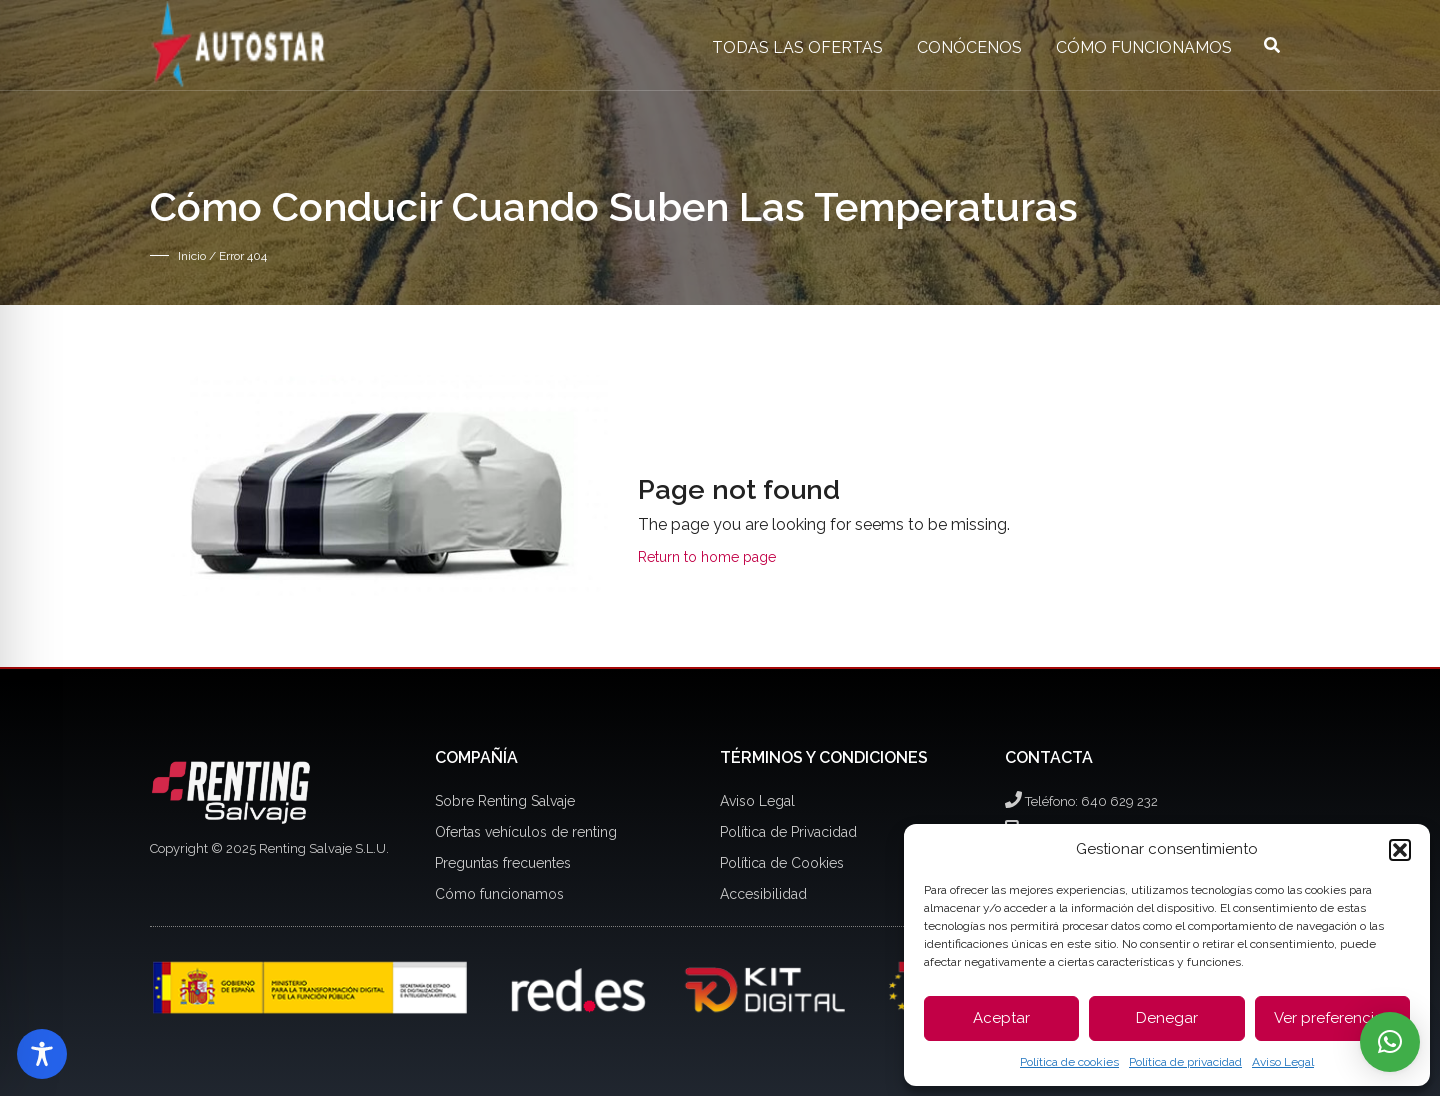  Describe the element at coordinates (782, 863) in the screenshot. I see `Política de Cookies` at that location.